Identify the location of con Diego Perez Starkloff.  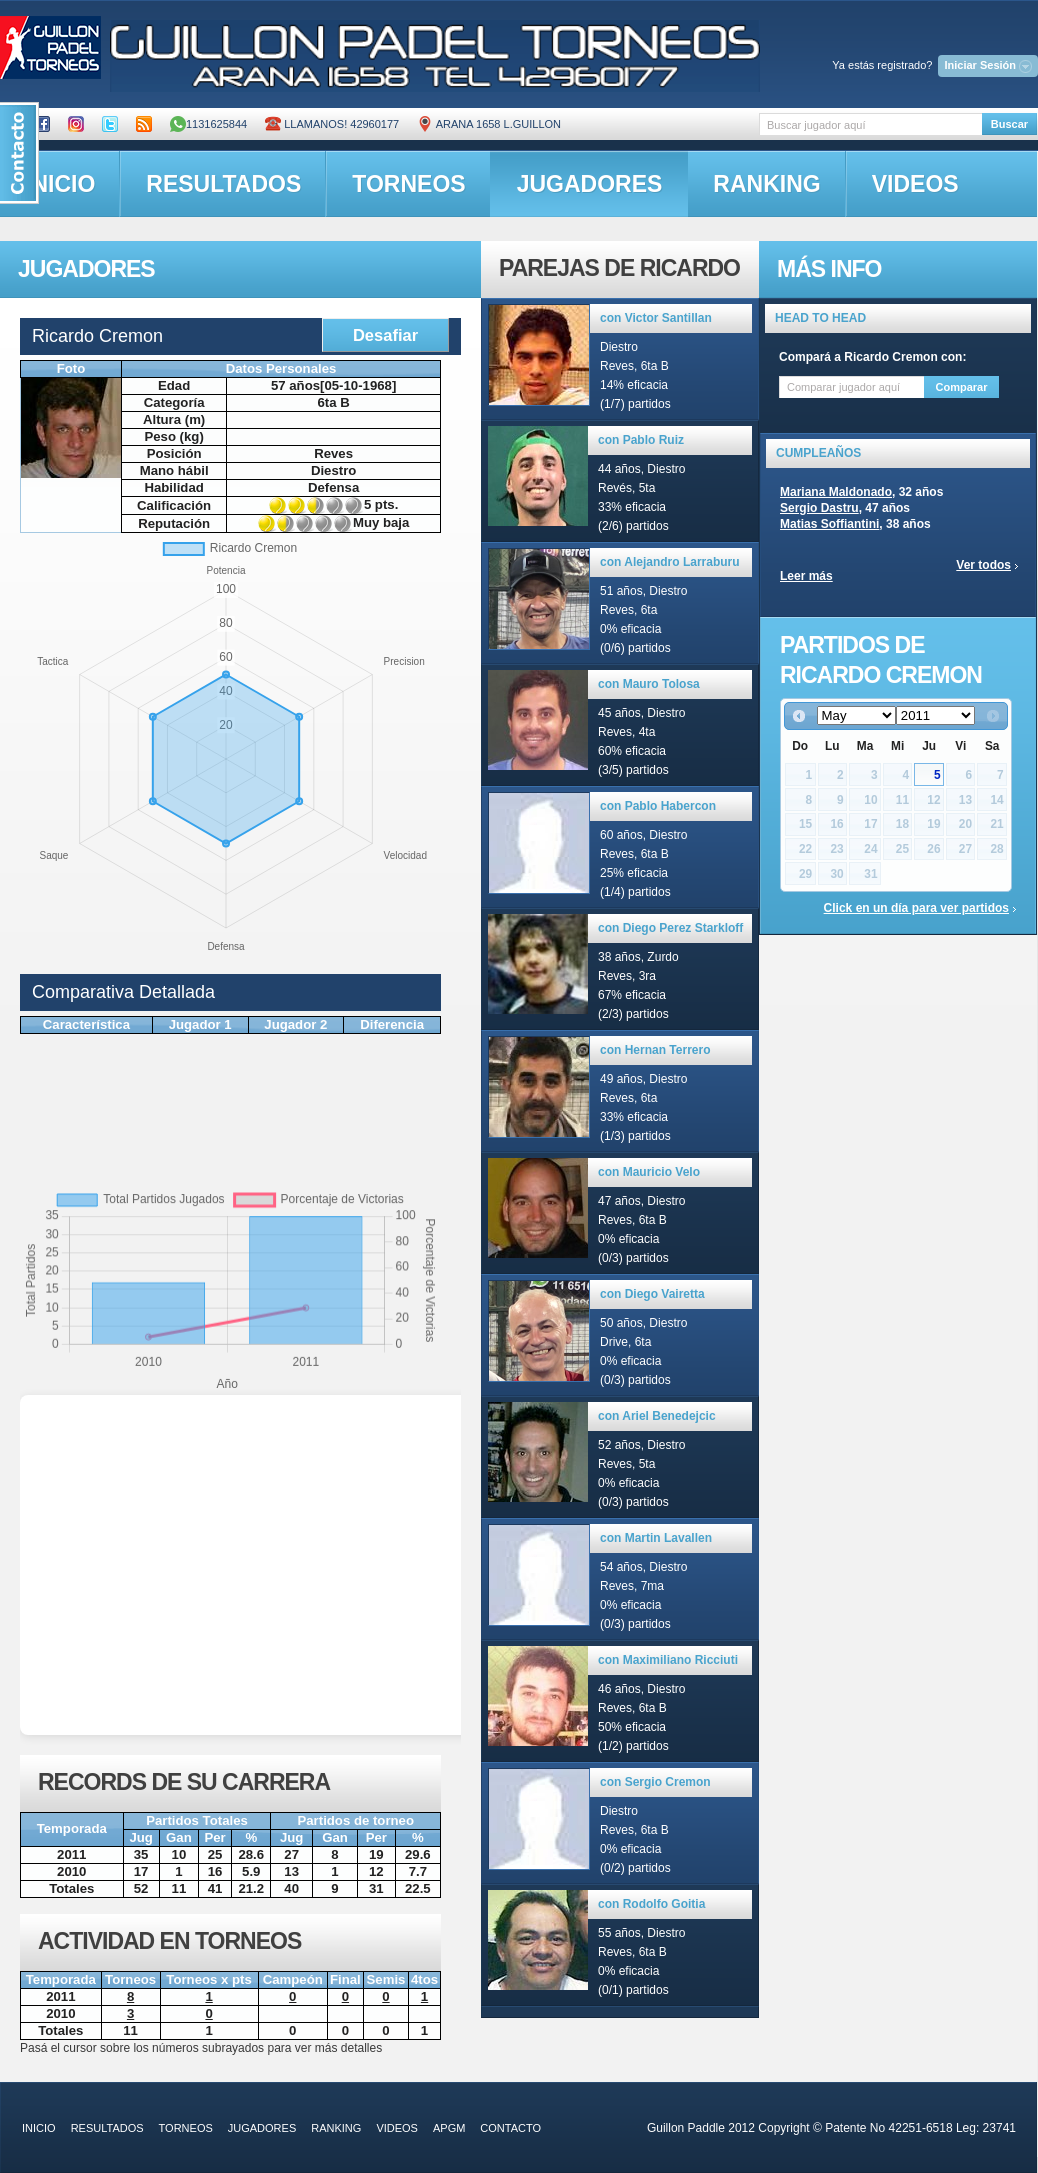
(670, 928).